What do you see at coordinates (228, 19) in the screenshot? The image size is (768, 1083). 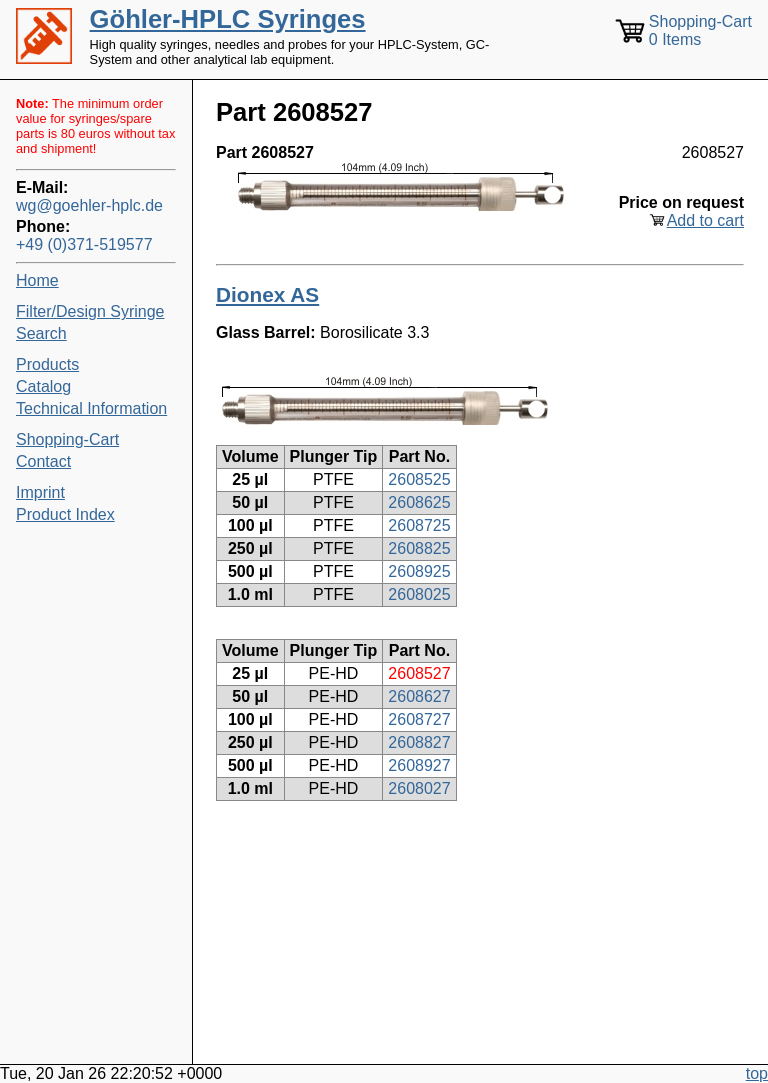 I see `Göhler-HPLC Syringes` at bounding box center [228, 19].